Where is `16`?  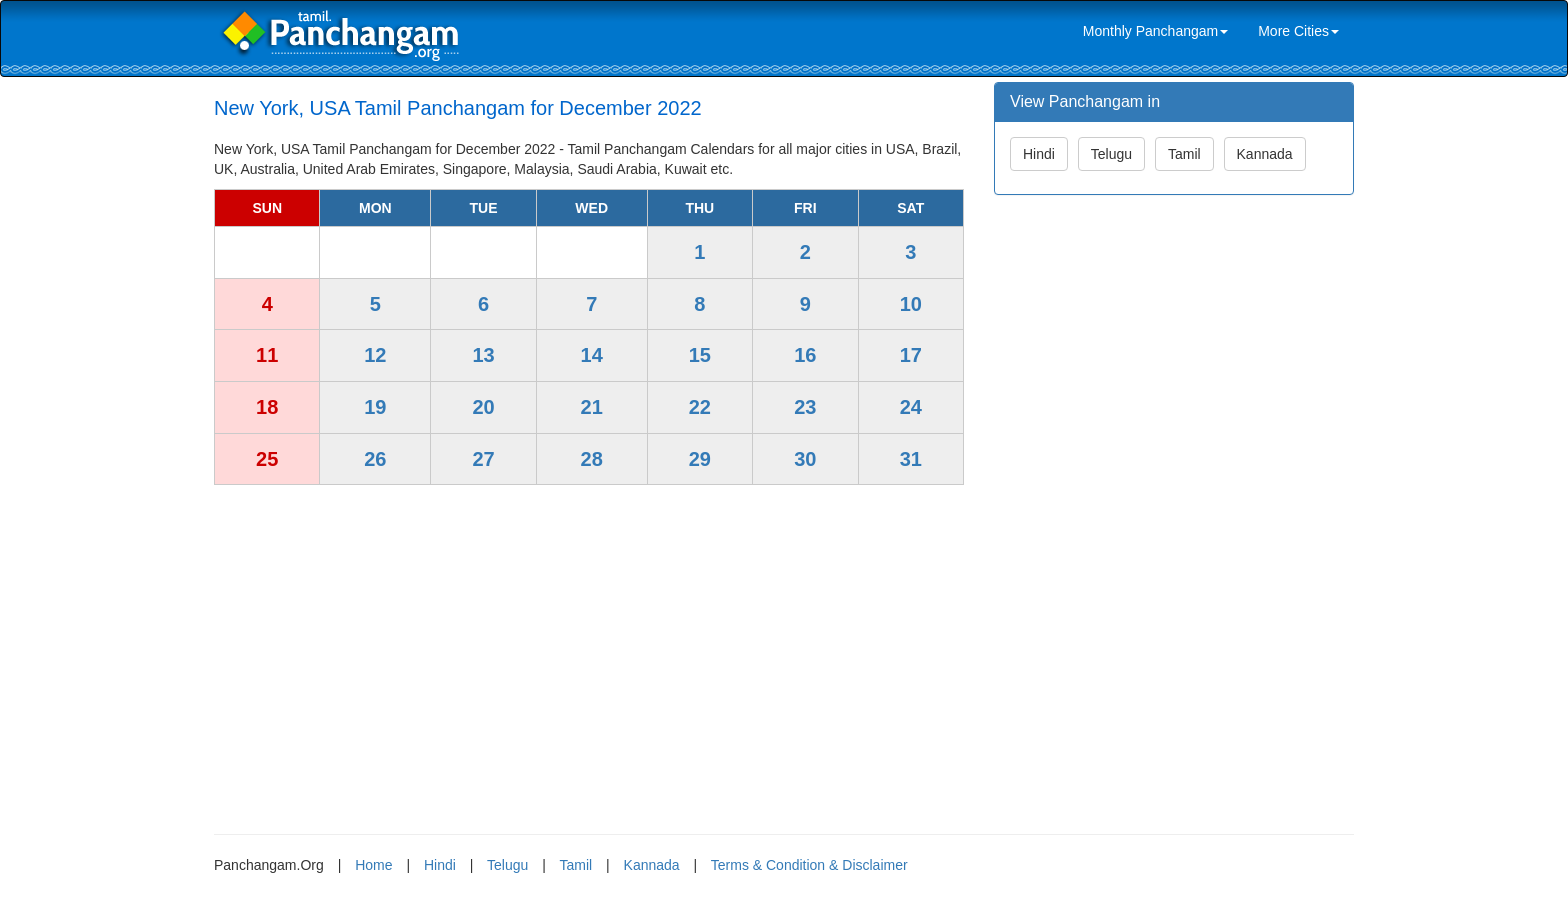 16 is located at coordinates (805, 355).